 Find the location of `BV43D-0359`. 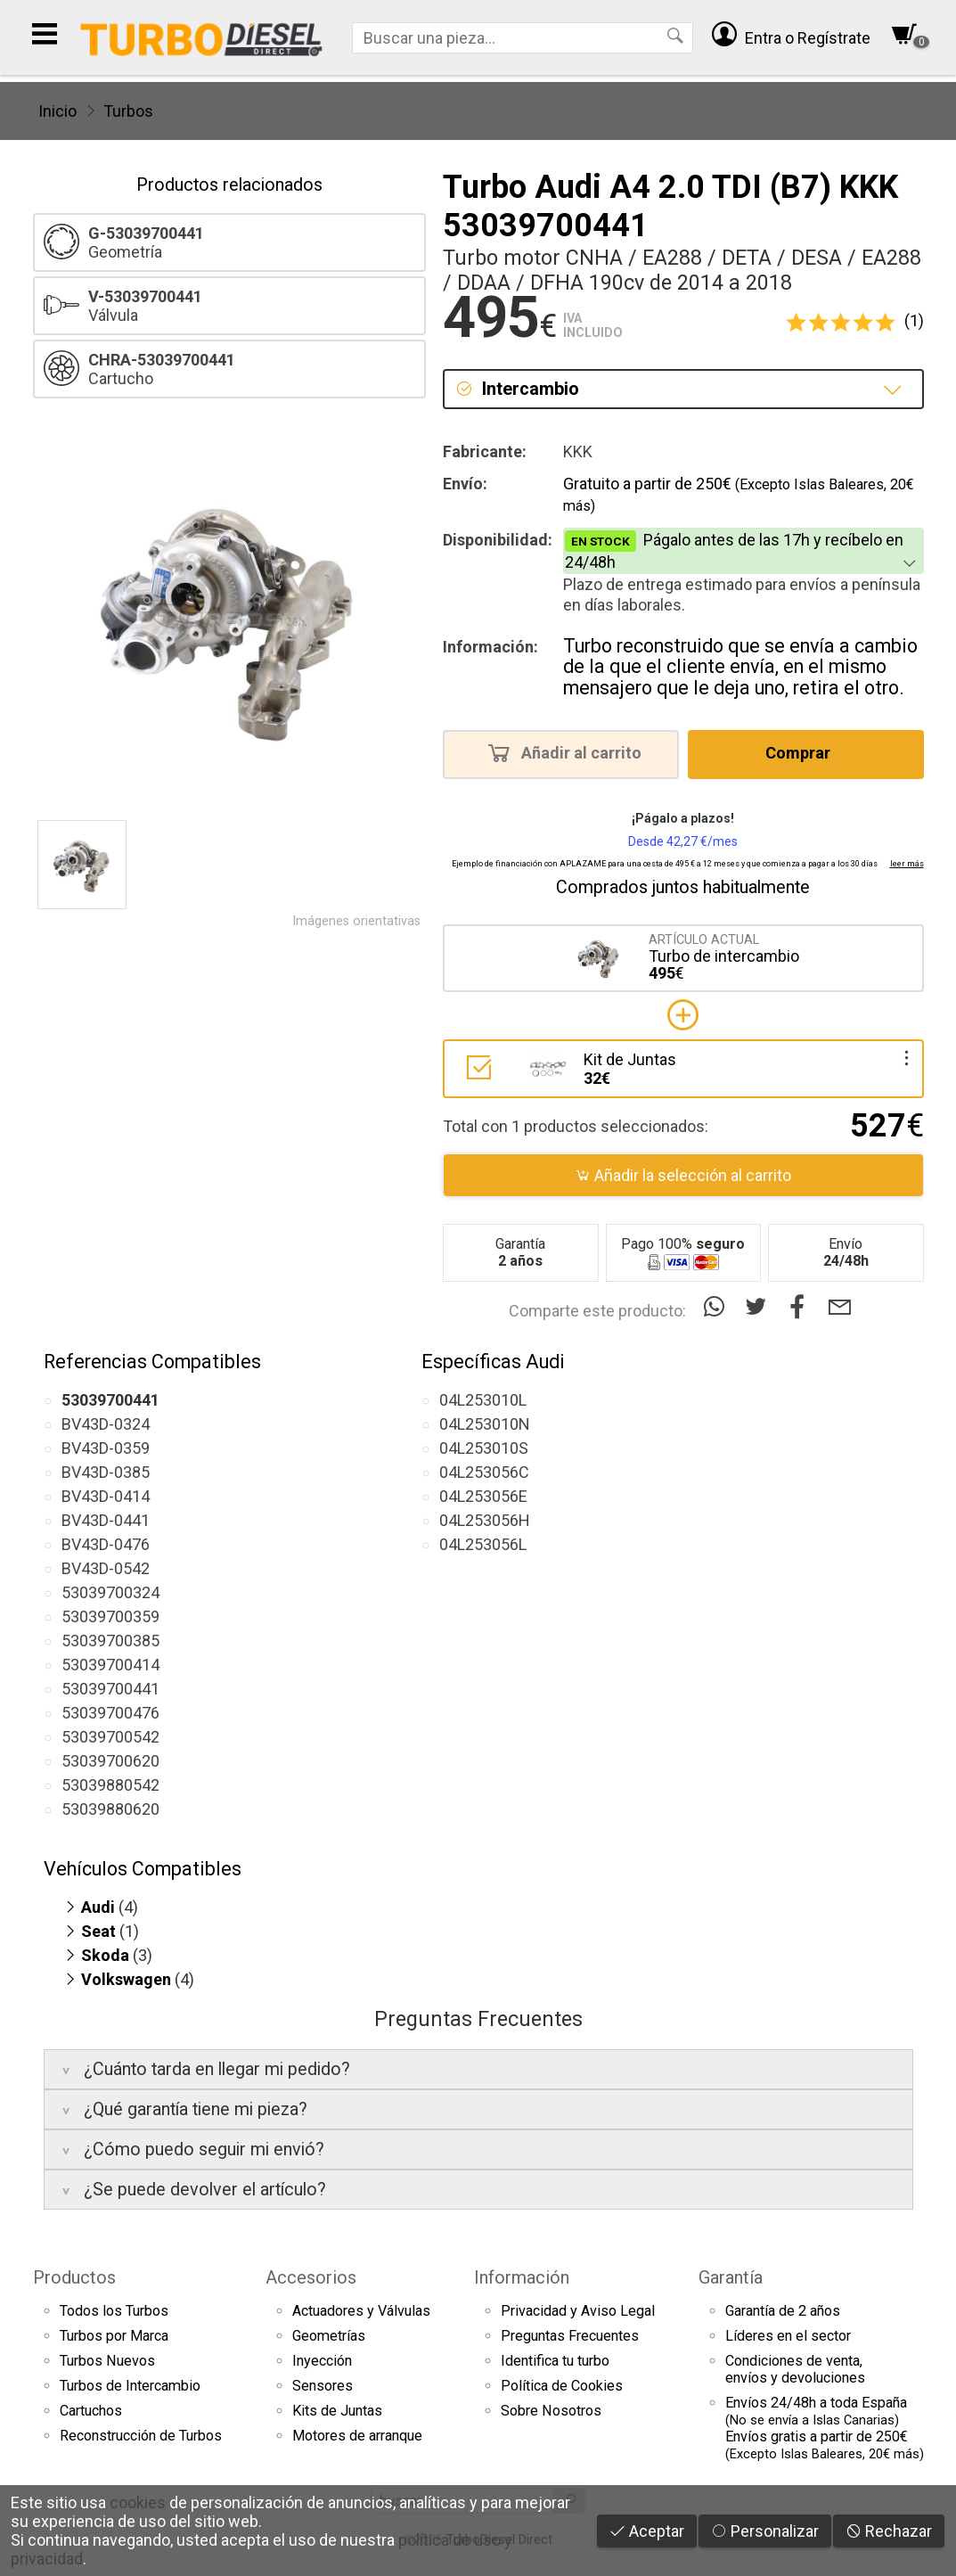

BV43D-0359 is located at coordinates (105, 1448).